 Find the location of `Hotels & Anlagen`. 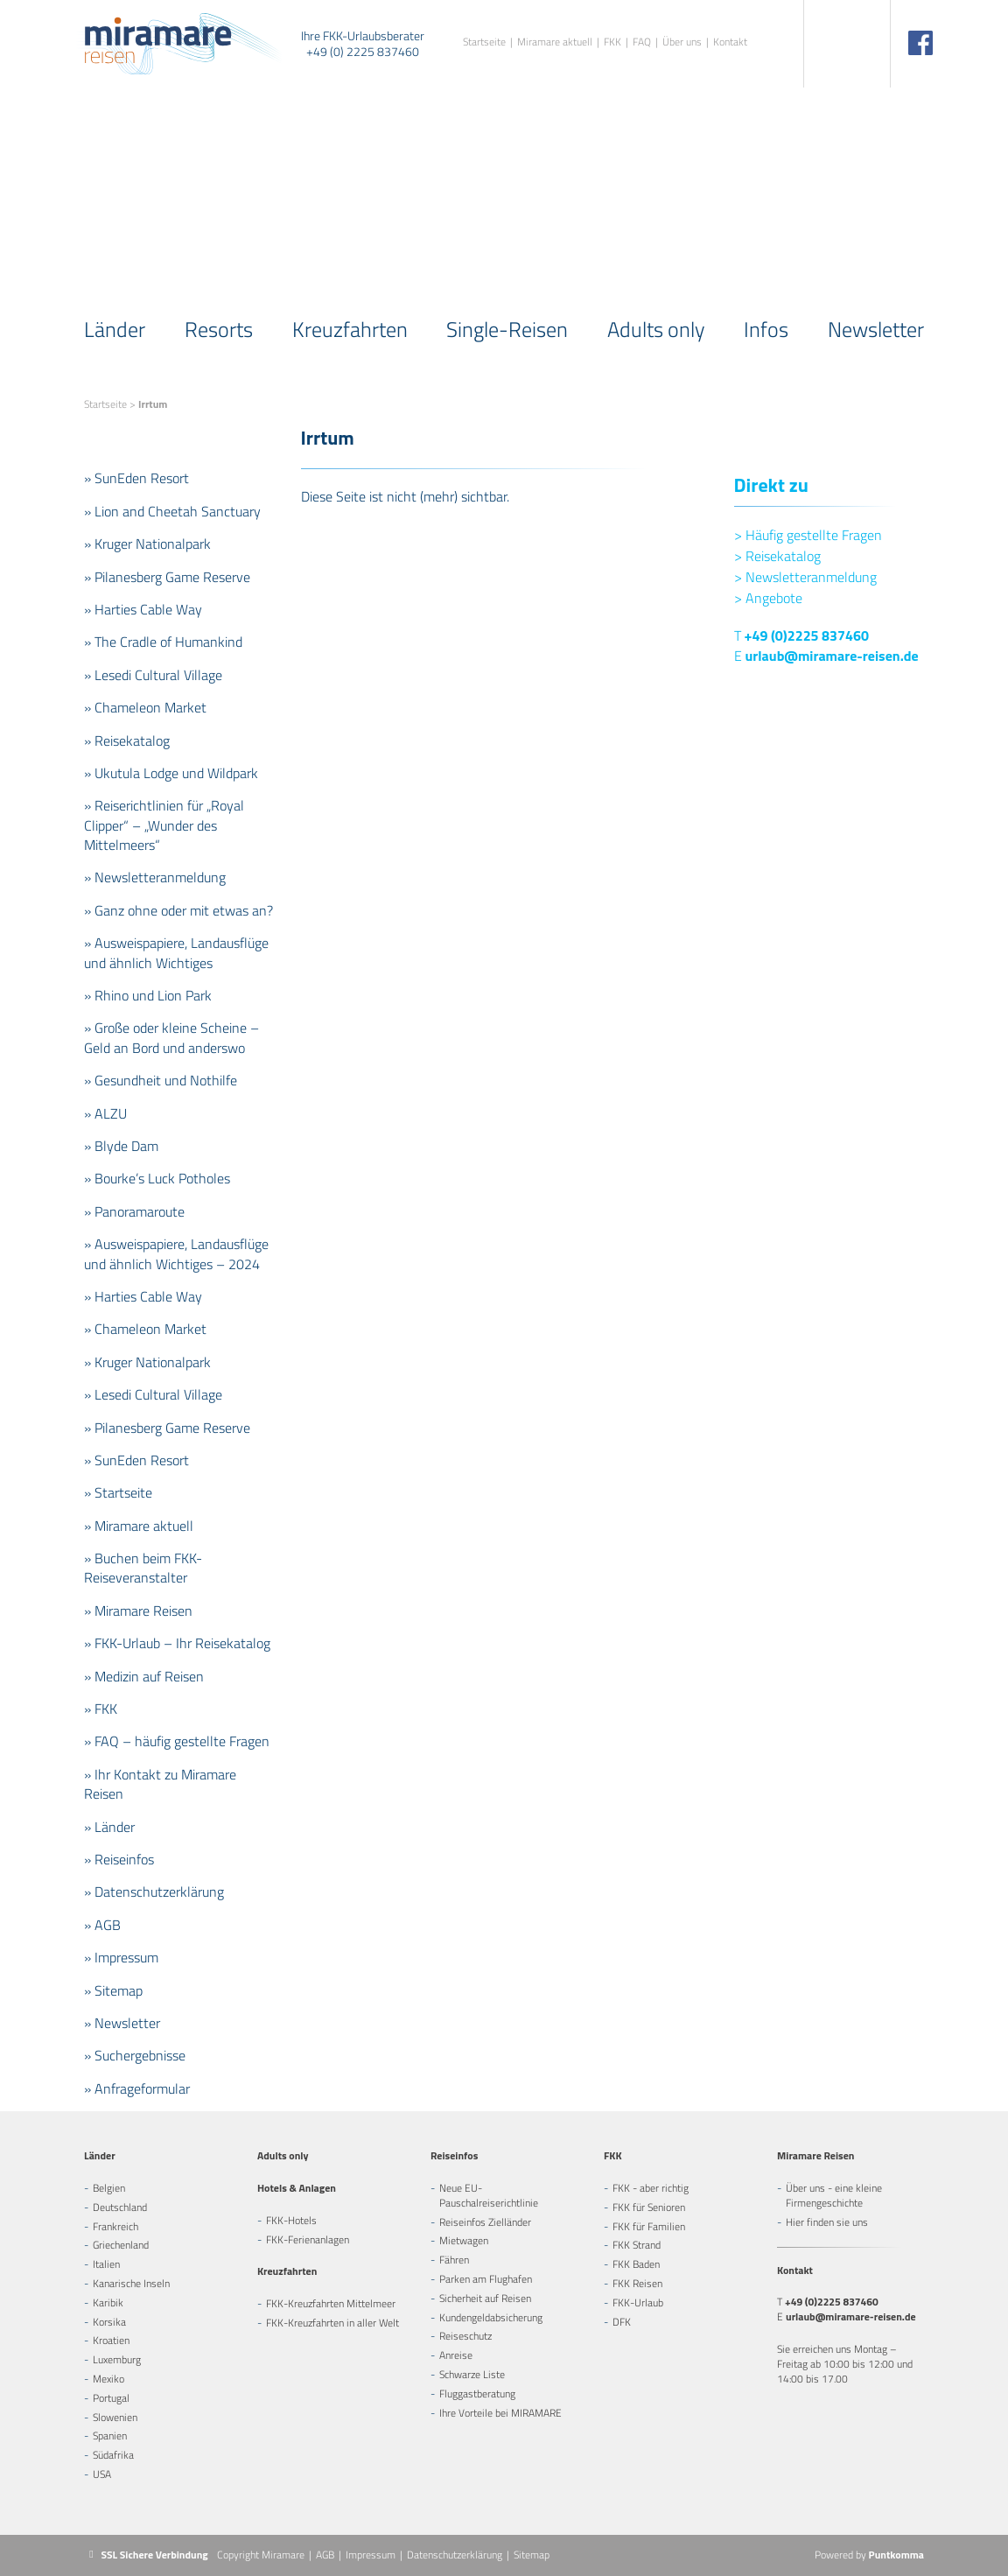

Hotels & Anlagen is located at coordinates (296, 2187).